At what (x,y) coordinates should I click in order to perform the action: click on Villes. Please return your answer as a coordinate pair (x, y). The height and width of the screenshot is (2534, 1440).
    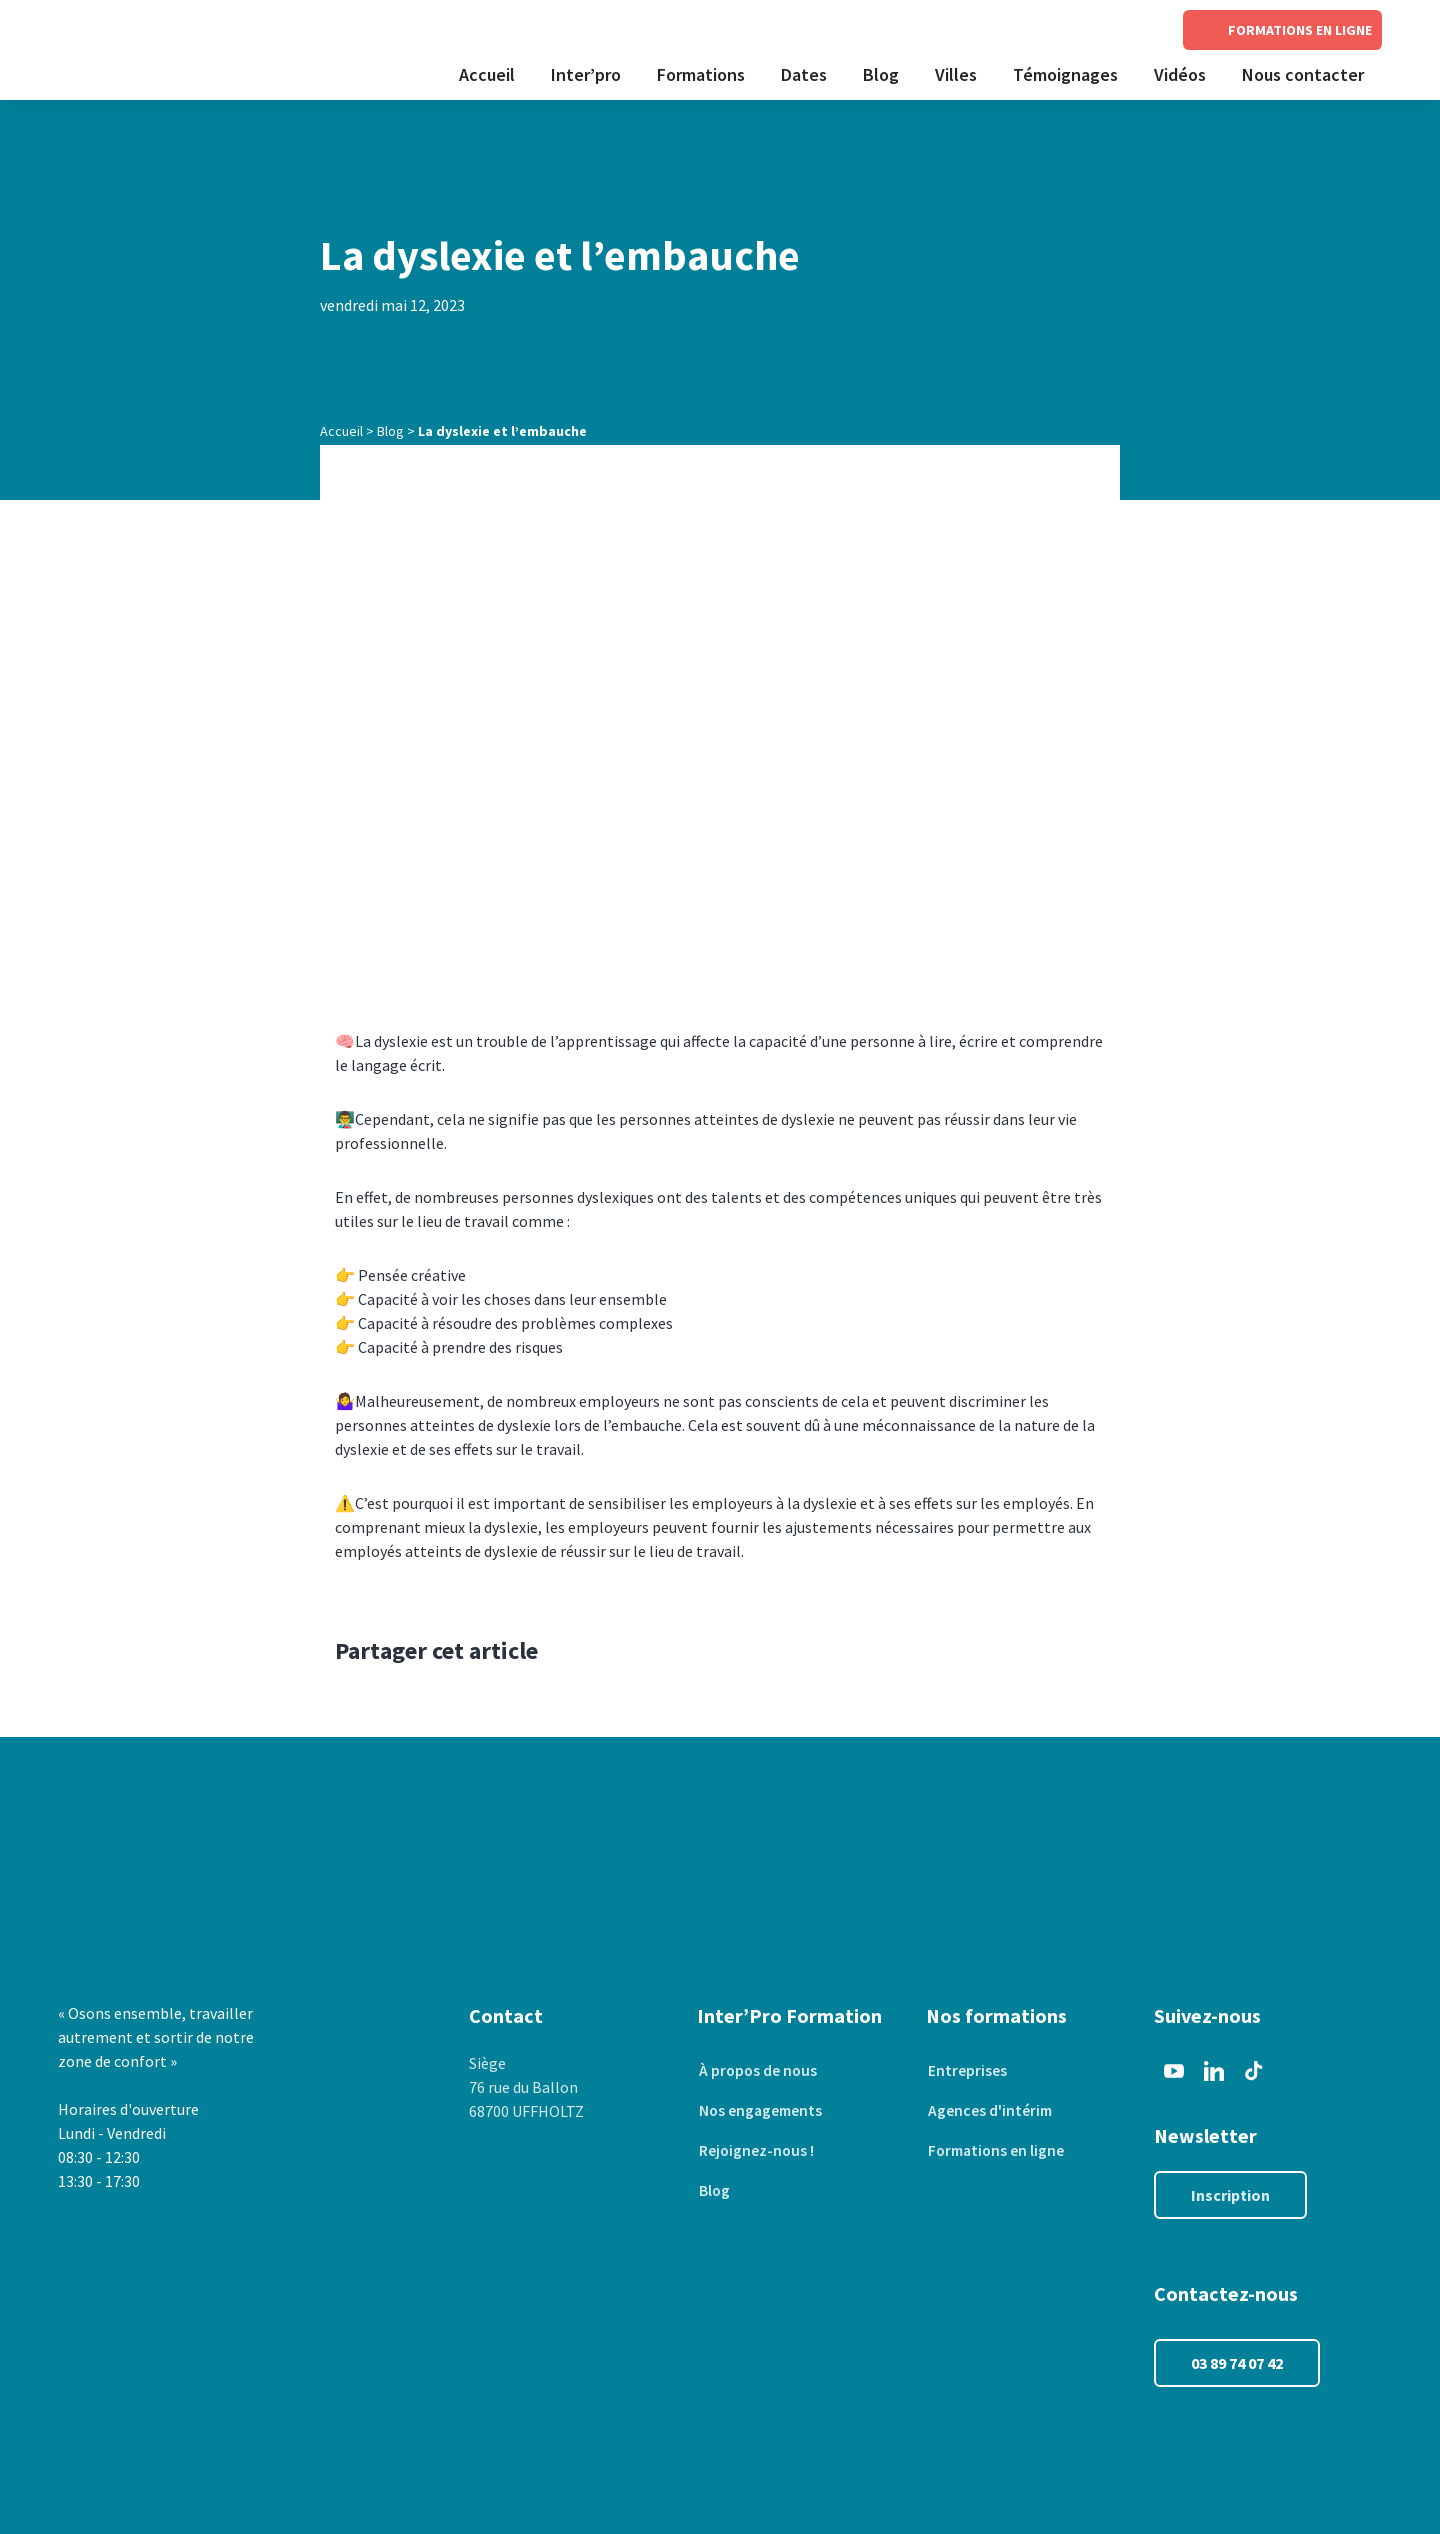
    Looking at the image, I should click on (956, 74).